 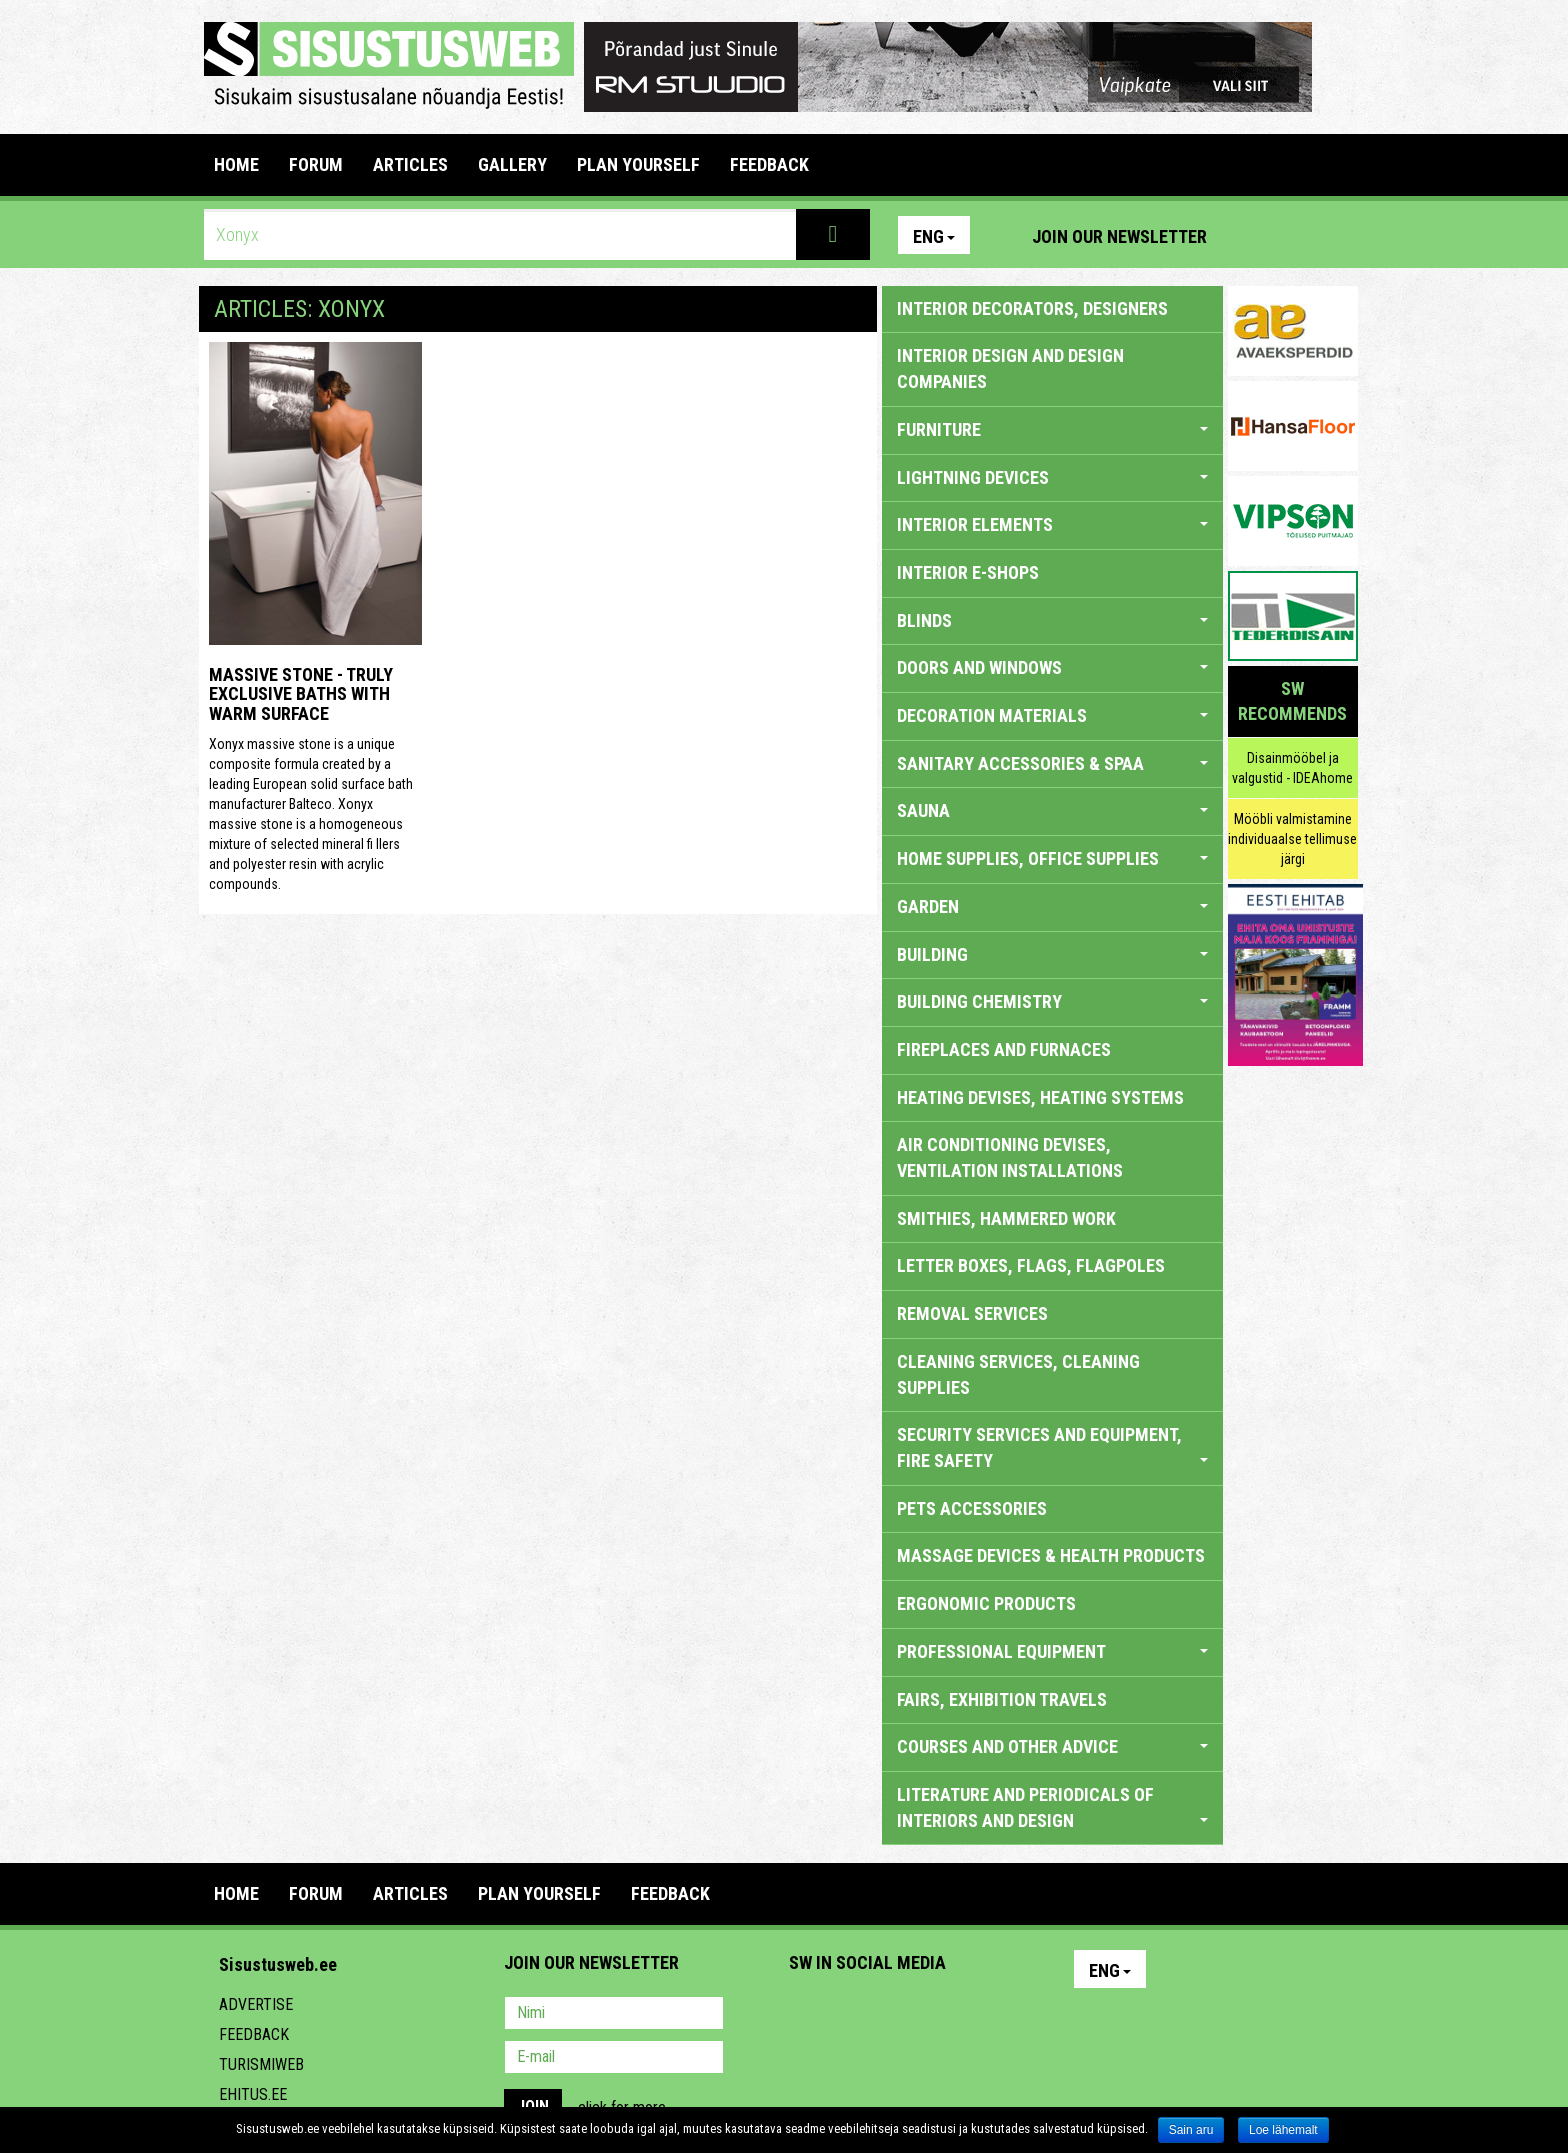 I want to click on FAIRS, EXHIBITION TRAVELS, so click(x=1002, y=1699).